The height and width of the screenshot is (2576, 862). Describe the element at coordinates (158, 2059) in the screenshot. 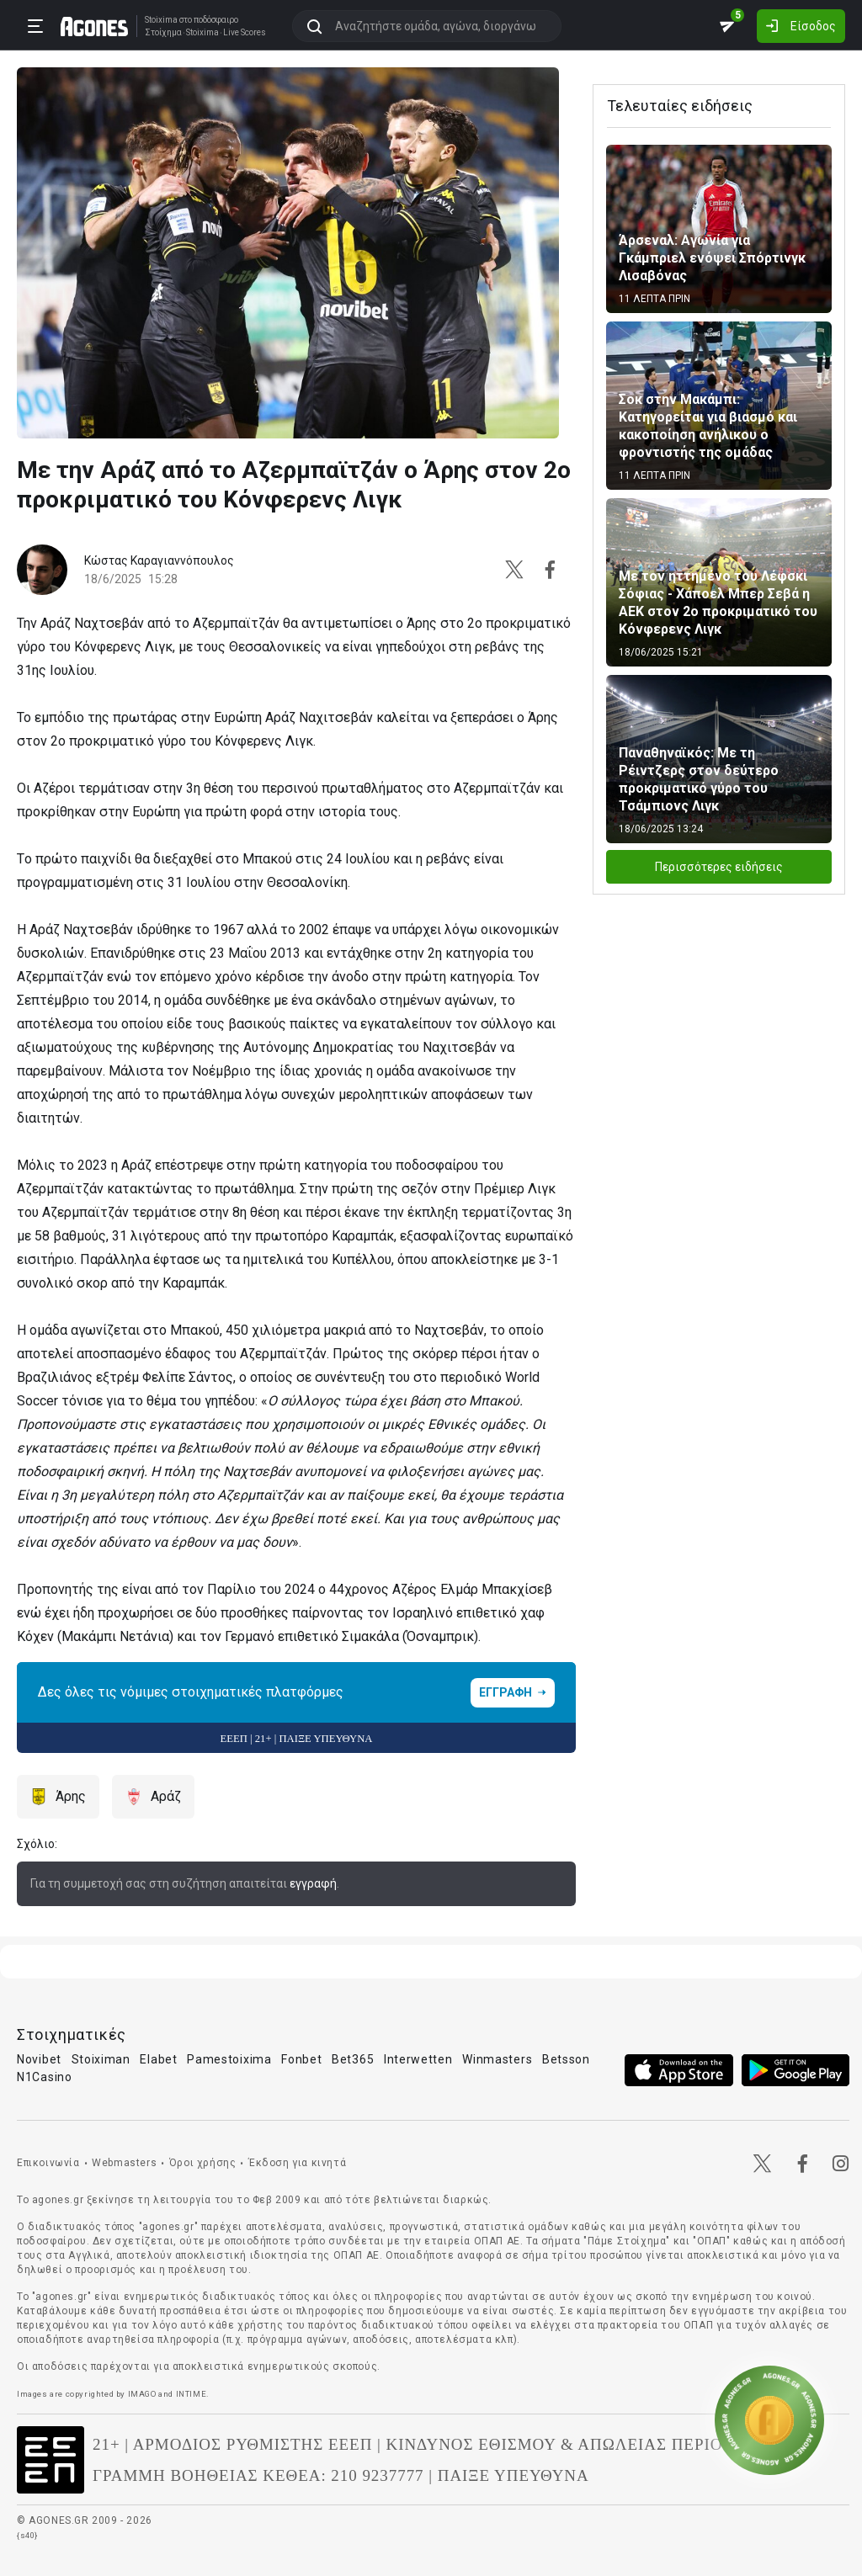

I see `Elabet` at that location.